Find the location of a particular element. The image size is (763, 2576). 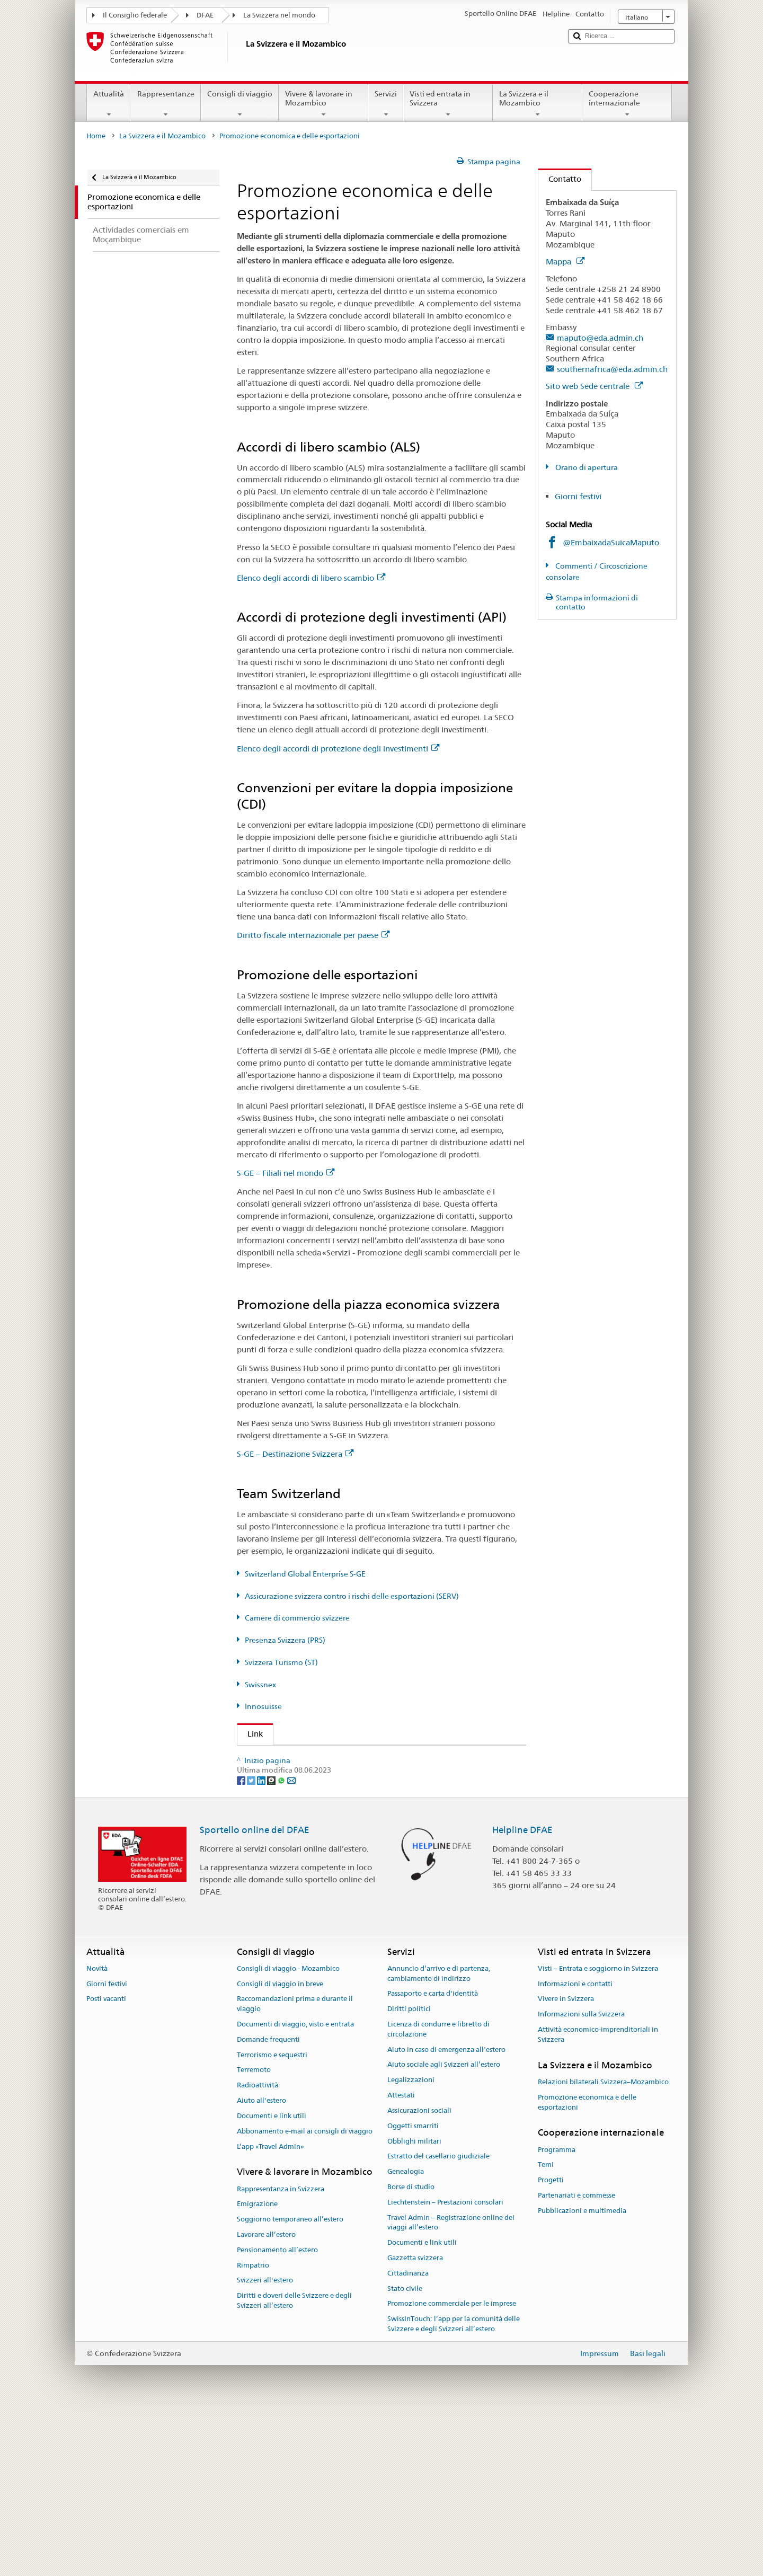

La Svizzera nel mondo is located at coordinates (279, 15).